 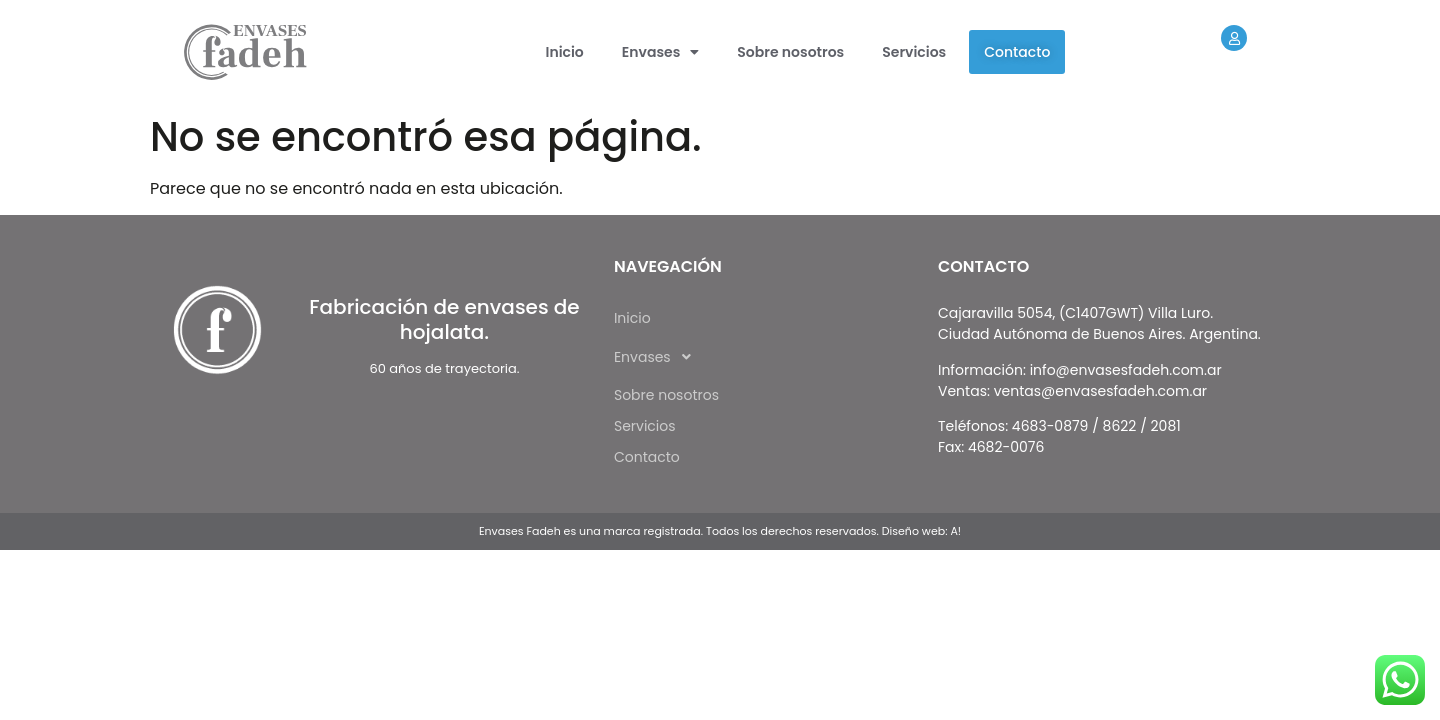 I want to click on Extranet, so click(x=1245, y=72).